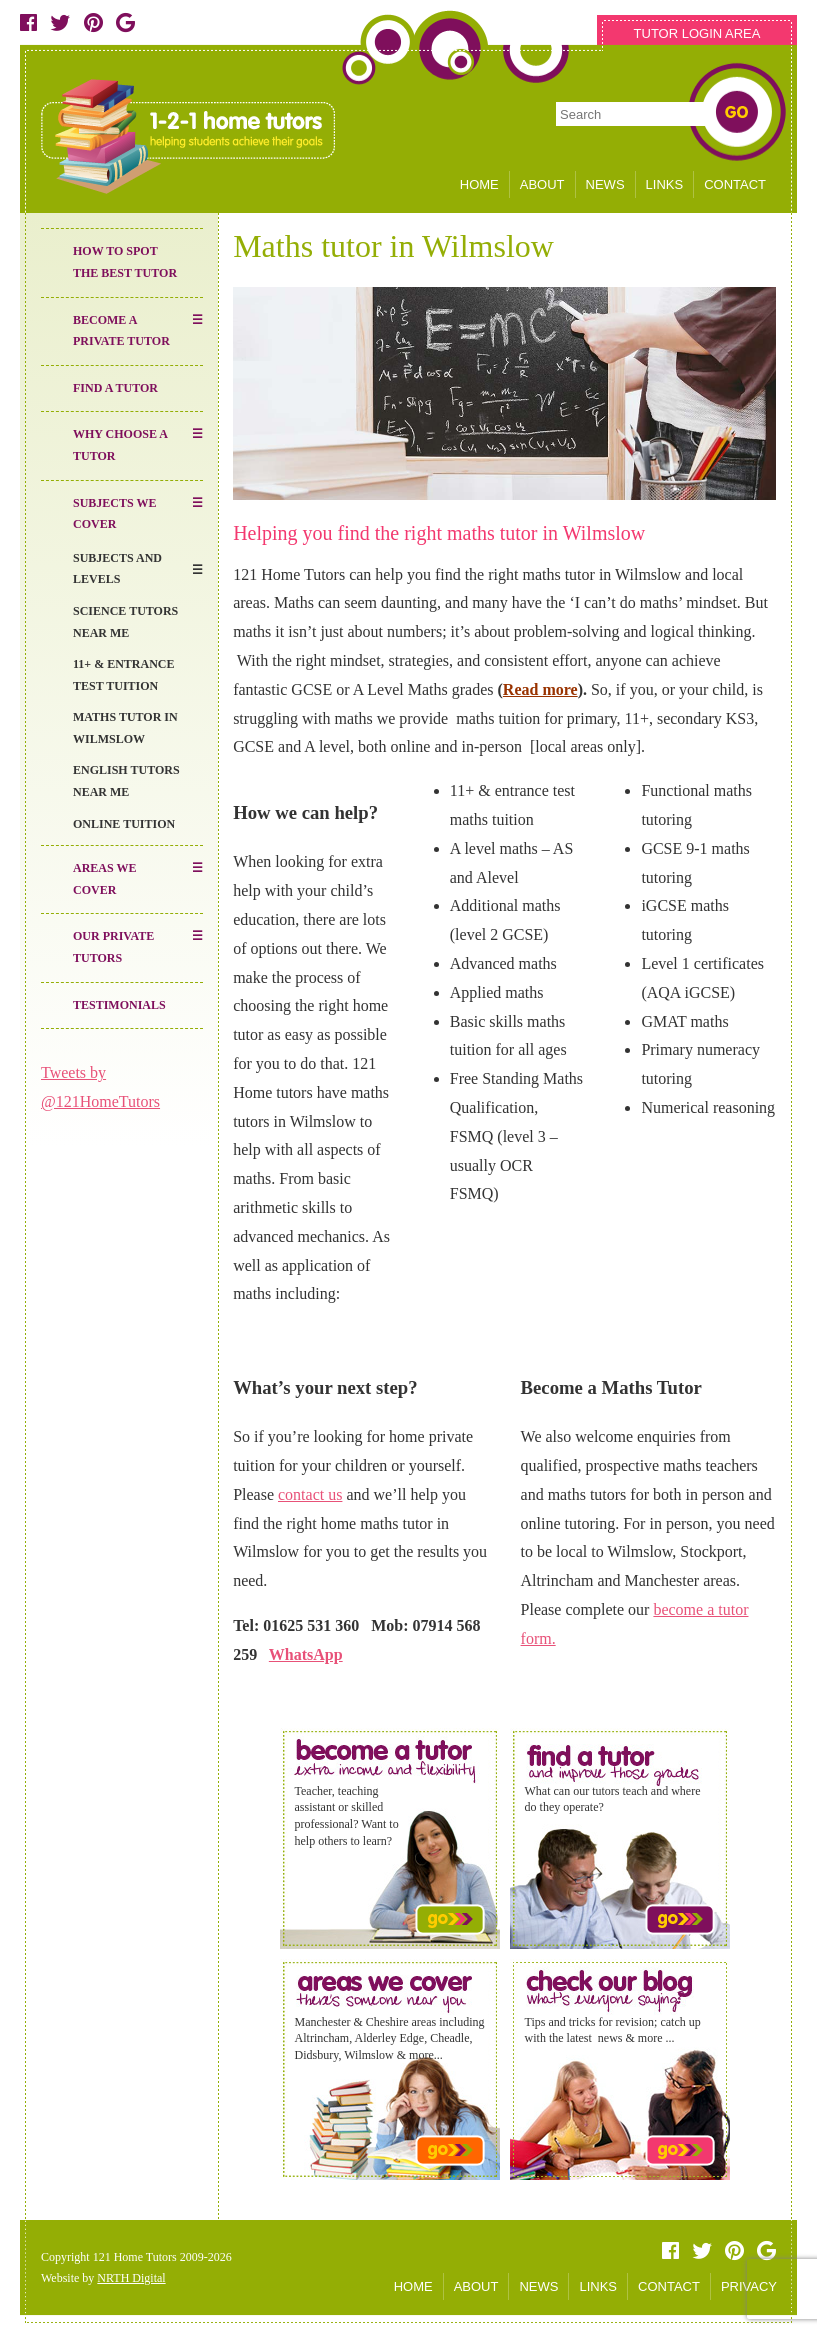 The height and width of the screenshot is (2333, 817). What do you see at coordinates (124, 675) in the screenshot?
I see `11+ & entrance test tuition` at bounding box center [124, 675].